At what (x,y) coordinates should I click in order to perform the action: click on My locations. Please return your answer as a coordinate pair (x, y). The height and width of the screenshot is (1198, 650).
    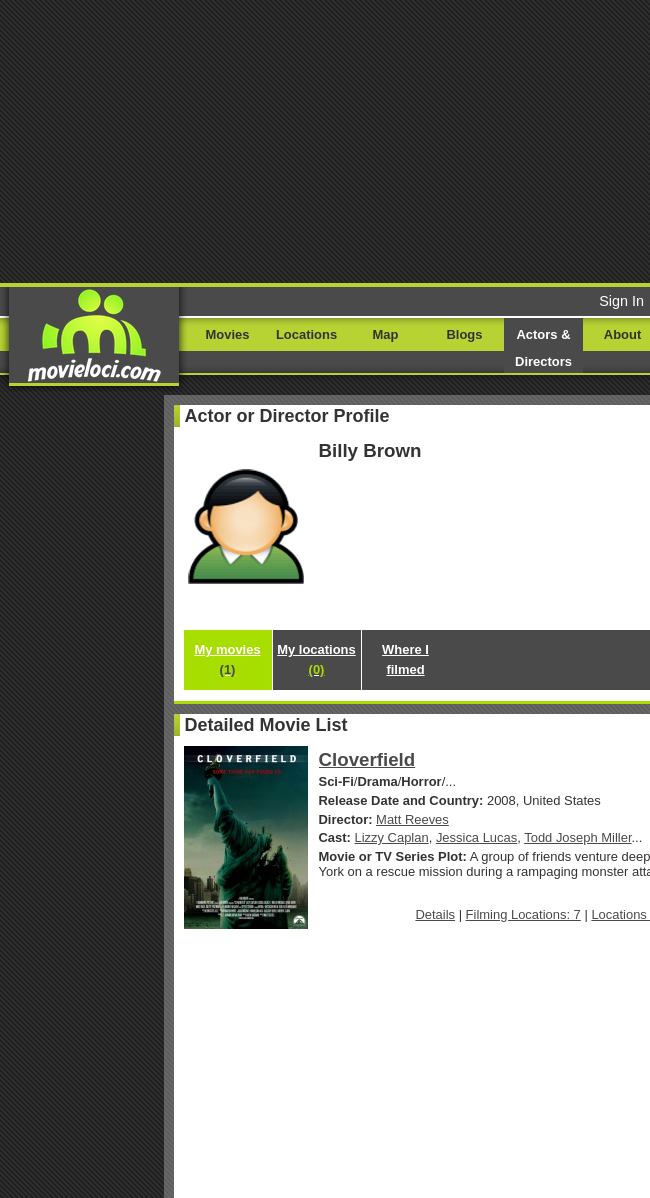
    Looking at the image, I should click on (316, 659).